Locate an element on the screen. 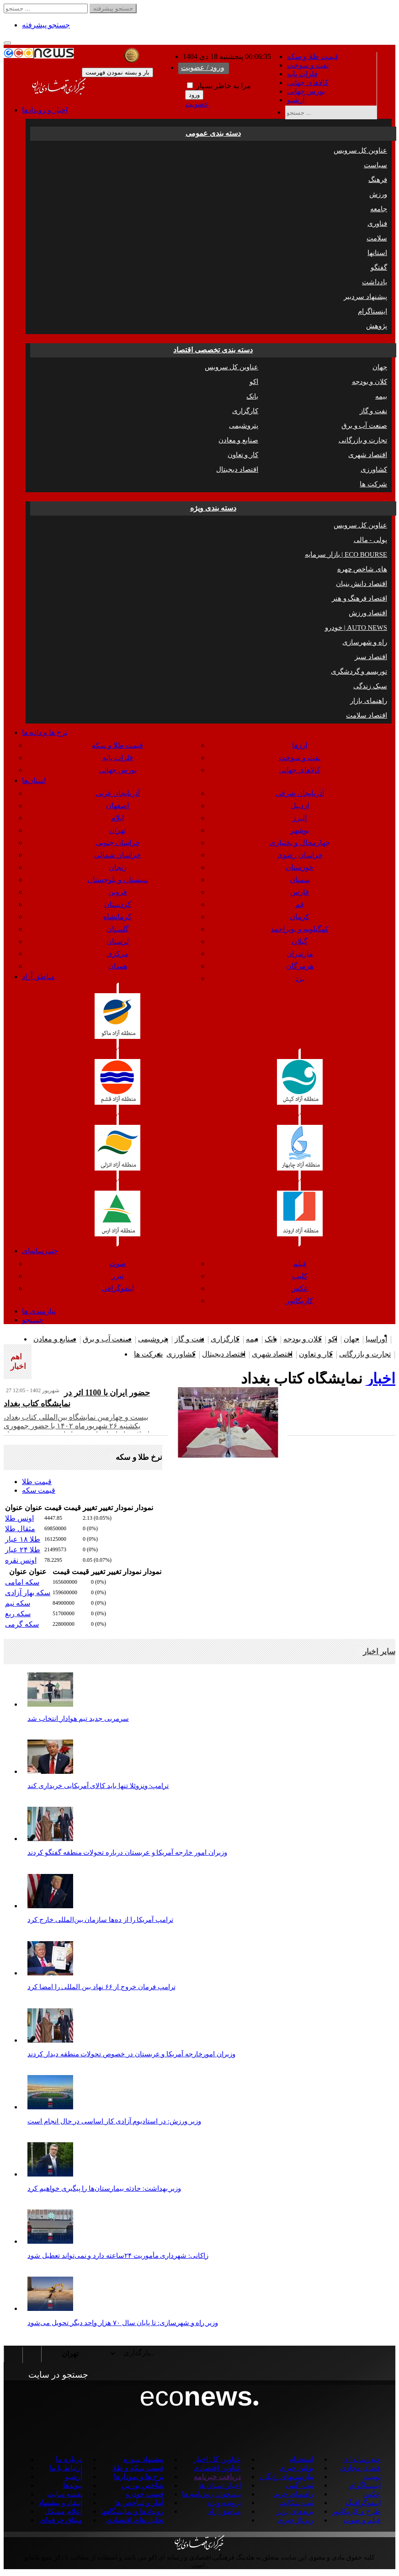 This screenshot has height=2576, width=399. گفتگو is located at coordinates (379, 267).